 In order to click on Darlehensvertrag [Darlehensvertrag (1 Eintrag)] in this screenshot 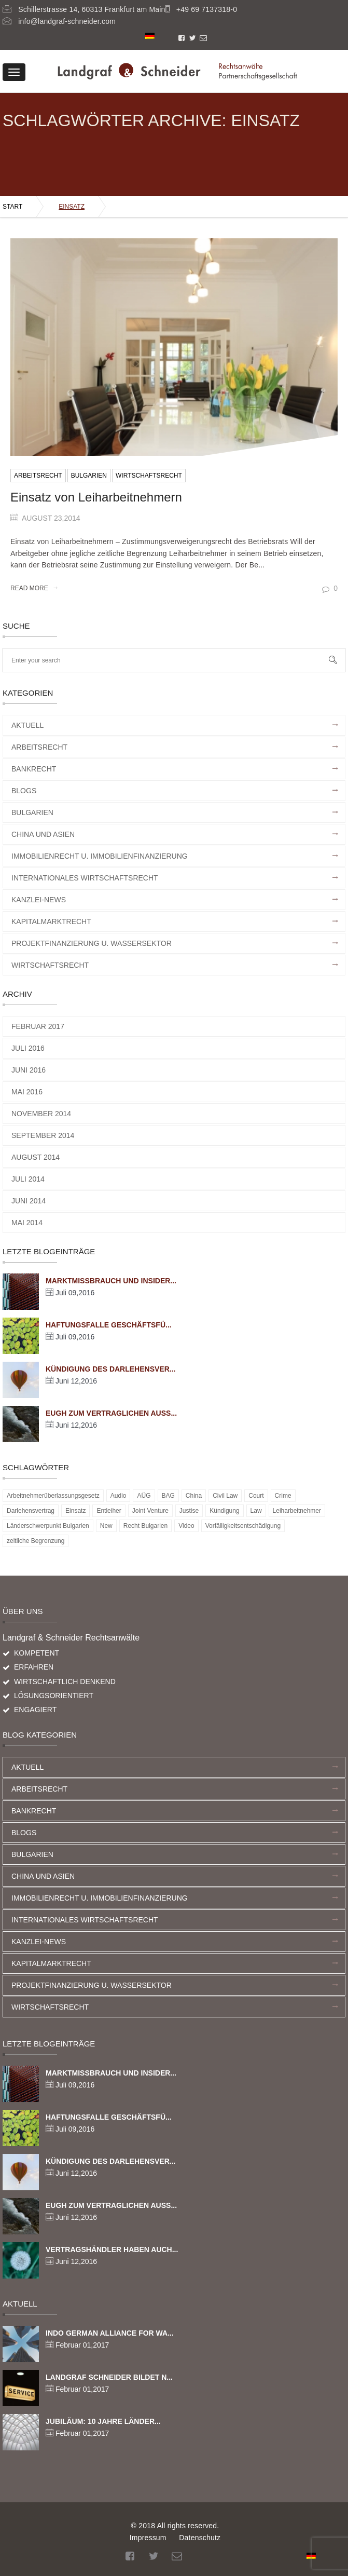, I will do `click(30, 1510)`.